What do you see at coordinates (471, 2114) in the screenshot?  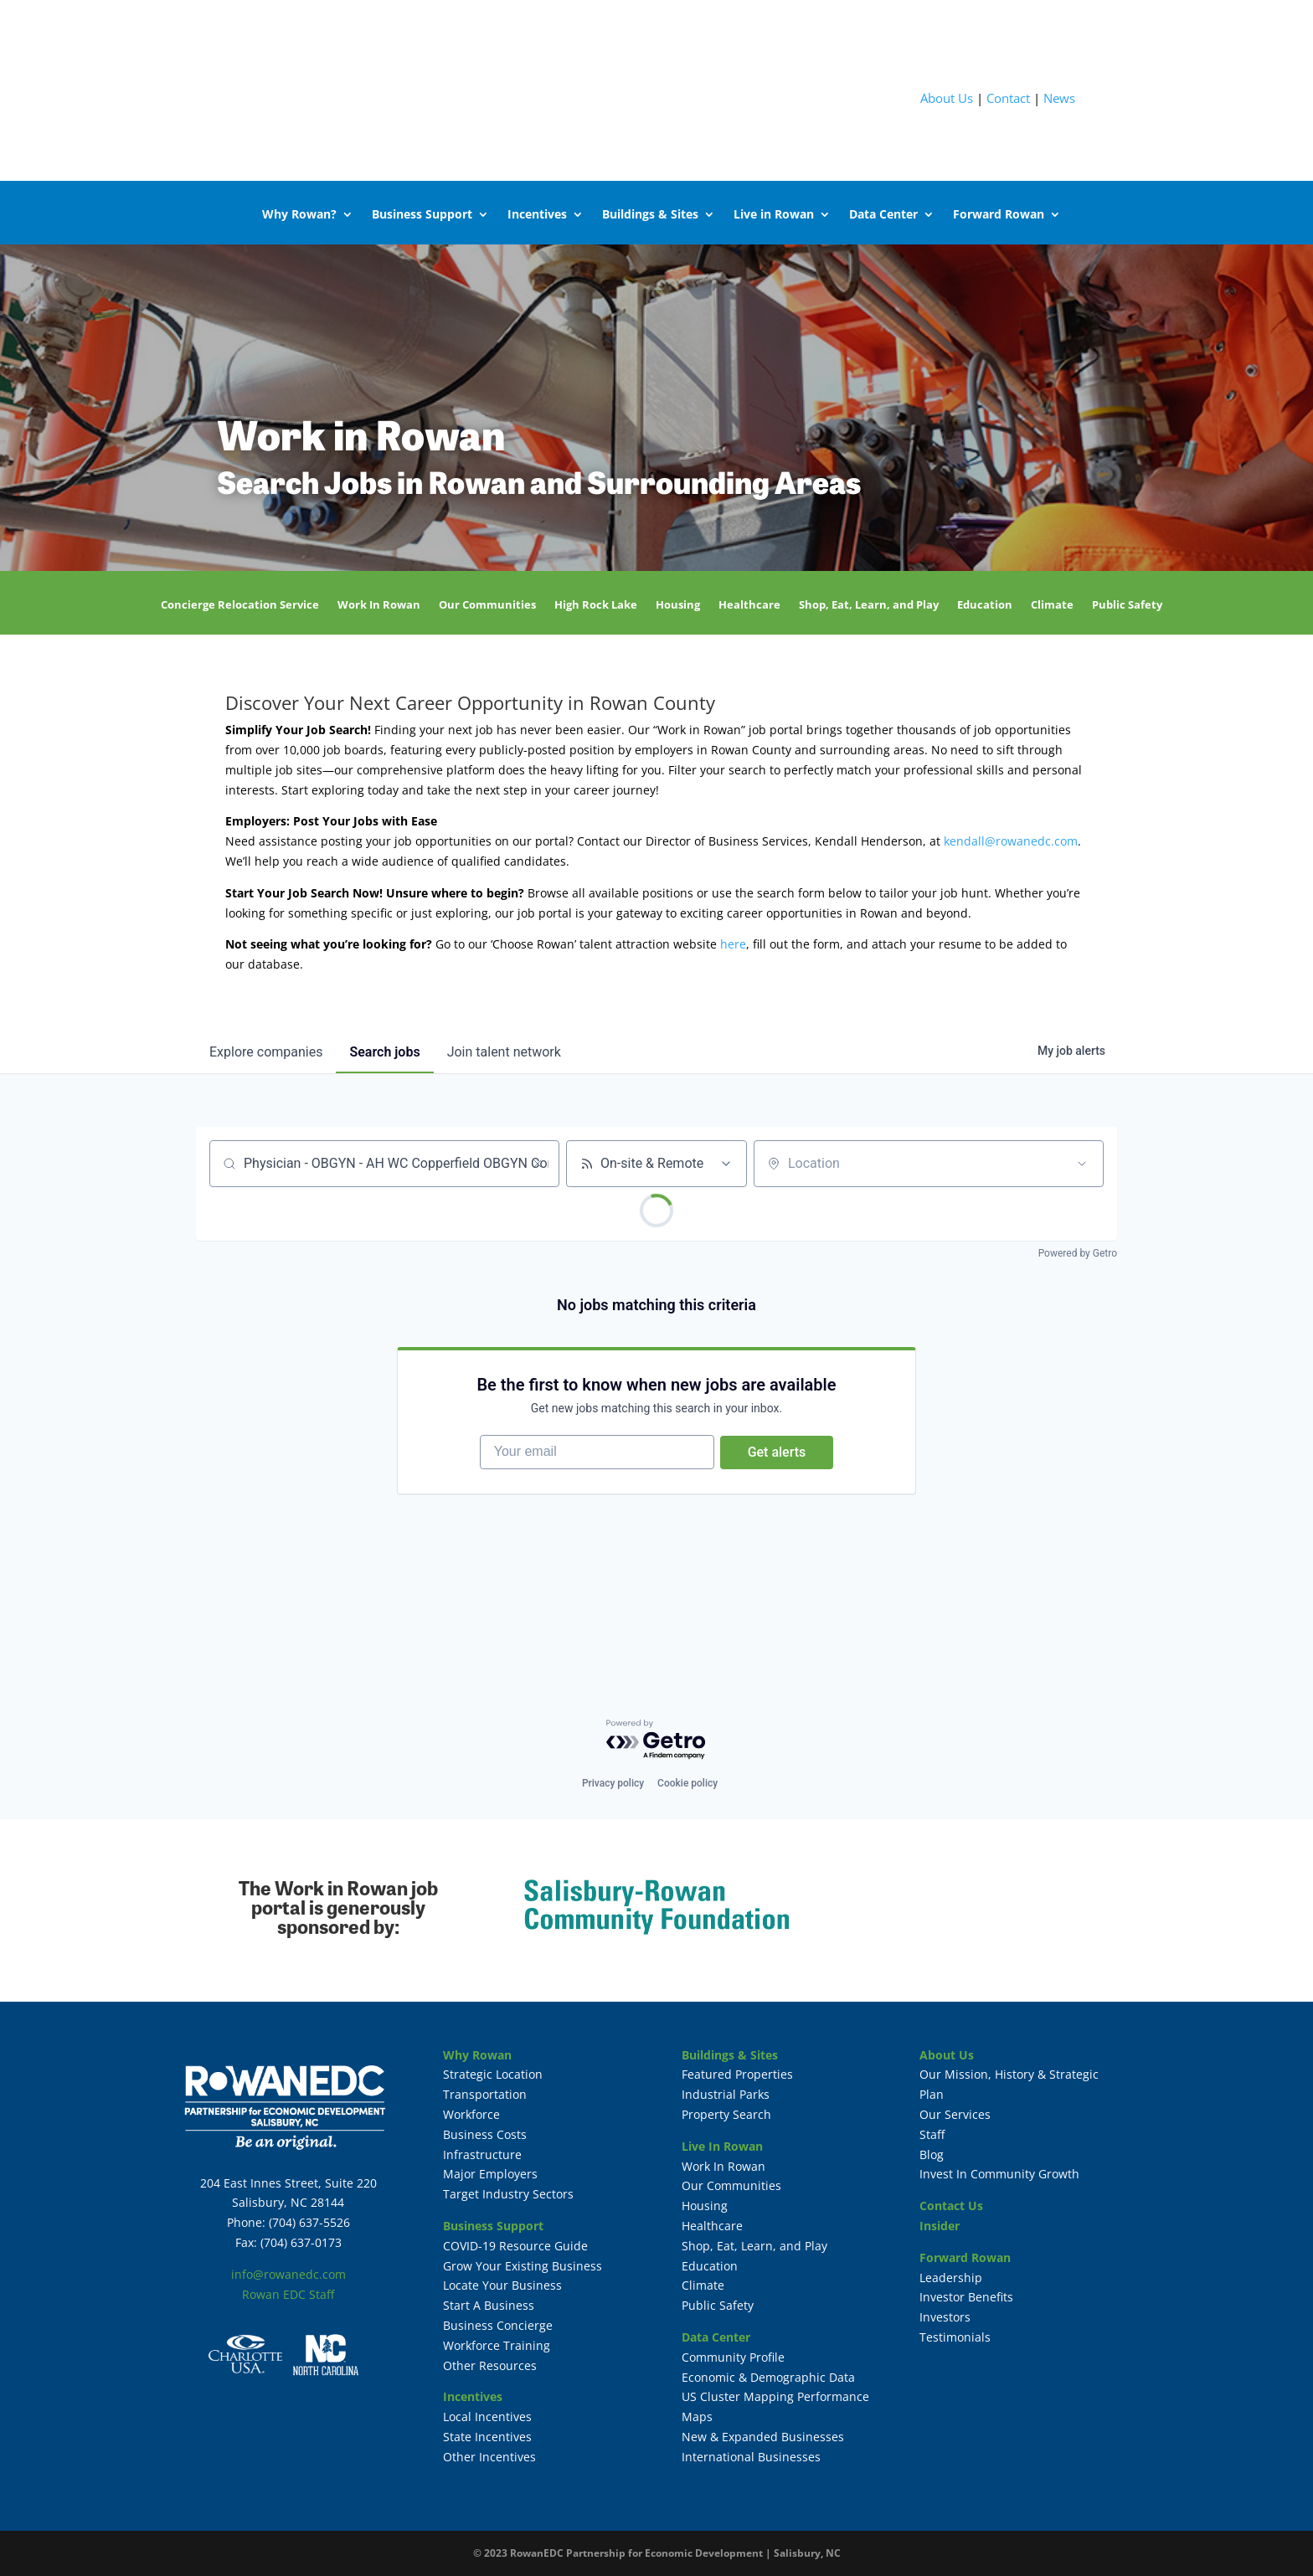 I see `Workforce` at bounding box center [471, 2114].